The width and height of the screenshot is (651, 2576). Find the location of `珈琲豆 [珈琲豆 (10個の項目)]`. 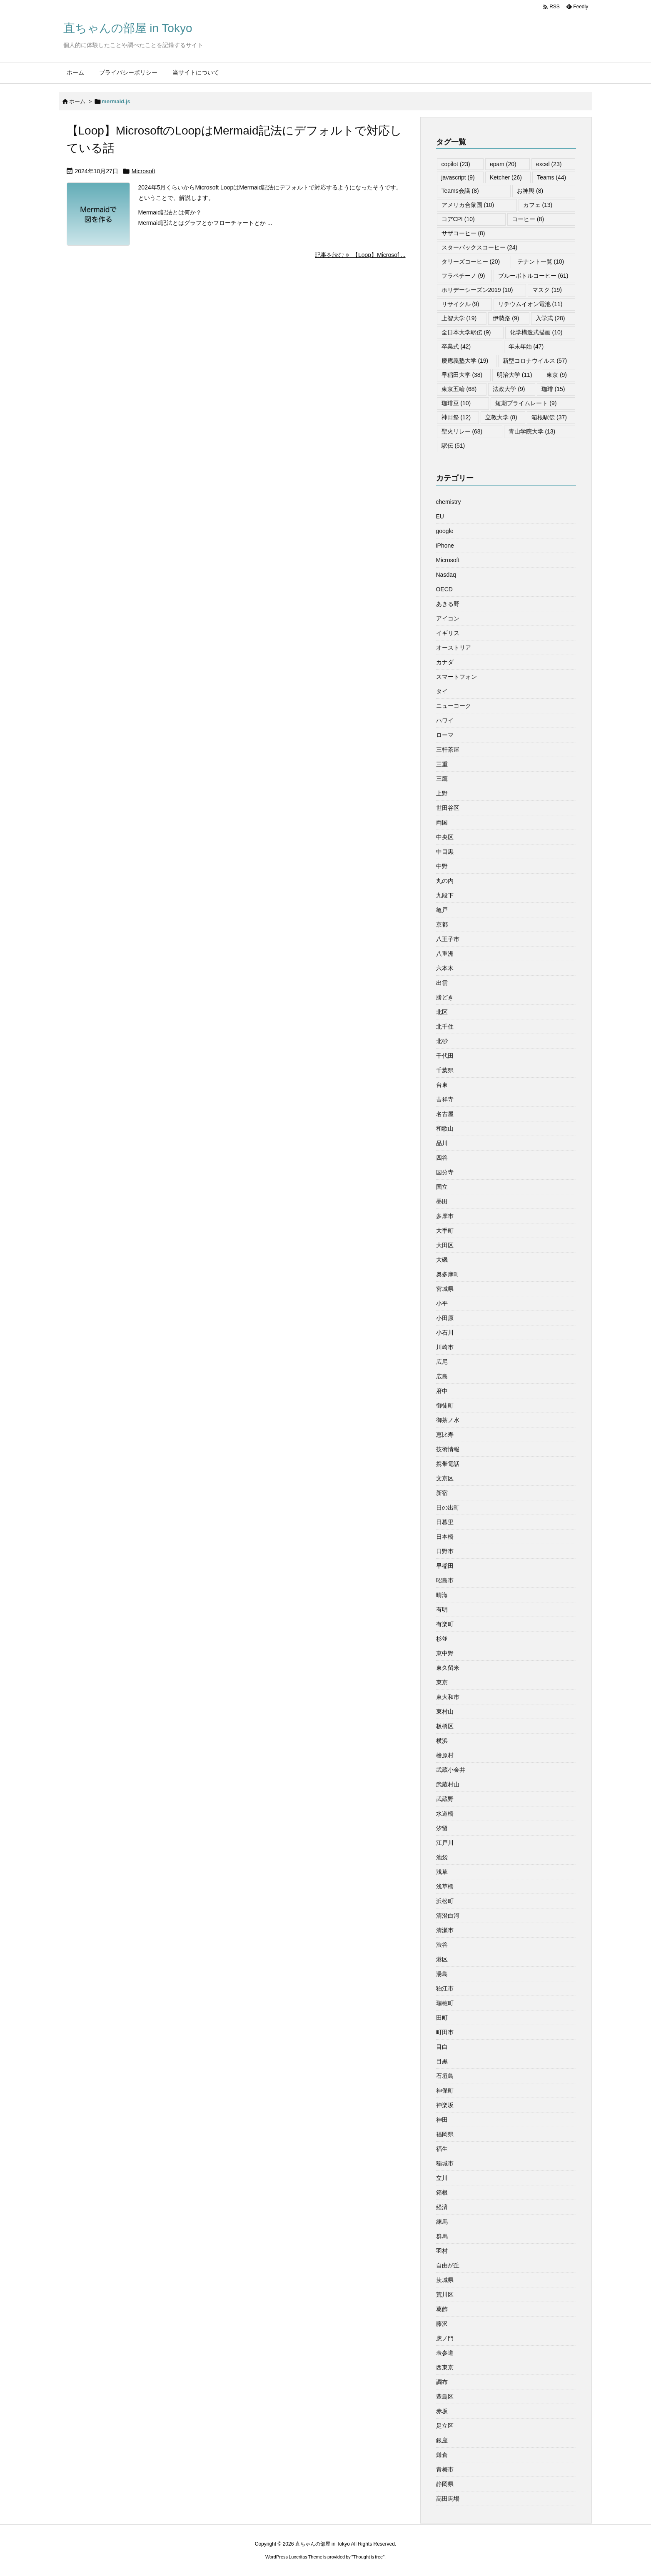

珈琲豆 [珈琲豆 (10個の項目)] is located at coordinates (456, 403).